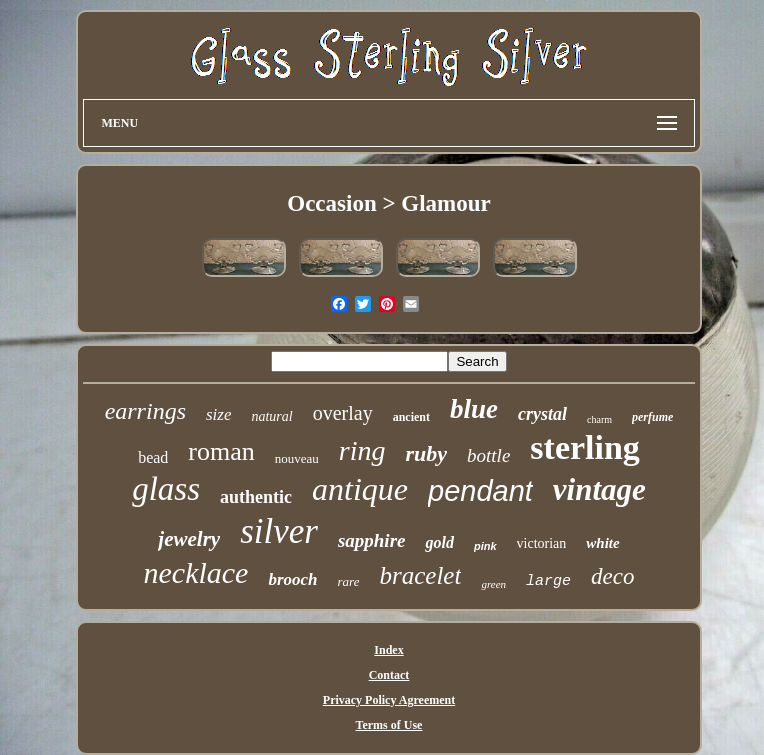  What do you see at coordinates (279, 531) in the screenshot?
I see `silver` at bounding box center [279, 531].